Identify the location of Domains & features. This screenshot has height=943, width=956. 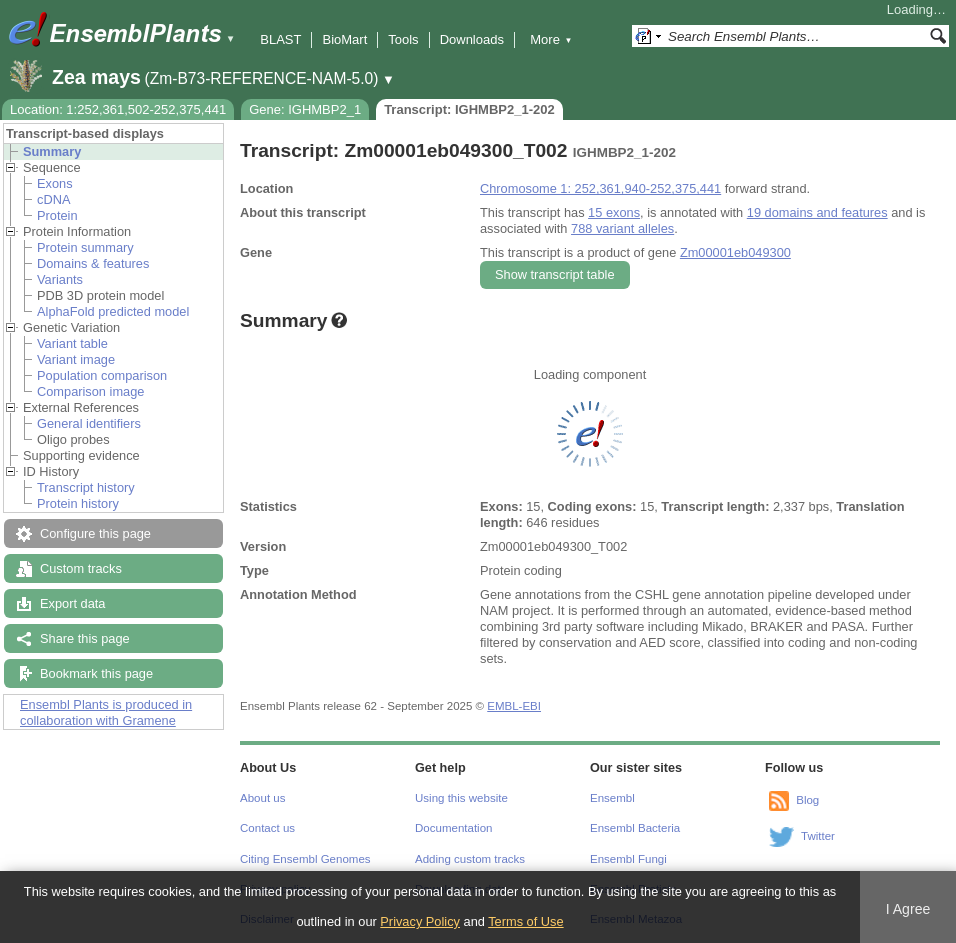
(93, 263).